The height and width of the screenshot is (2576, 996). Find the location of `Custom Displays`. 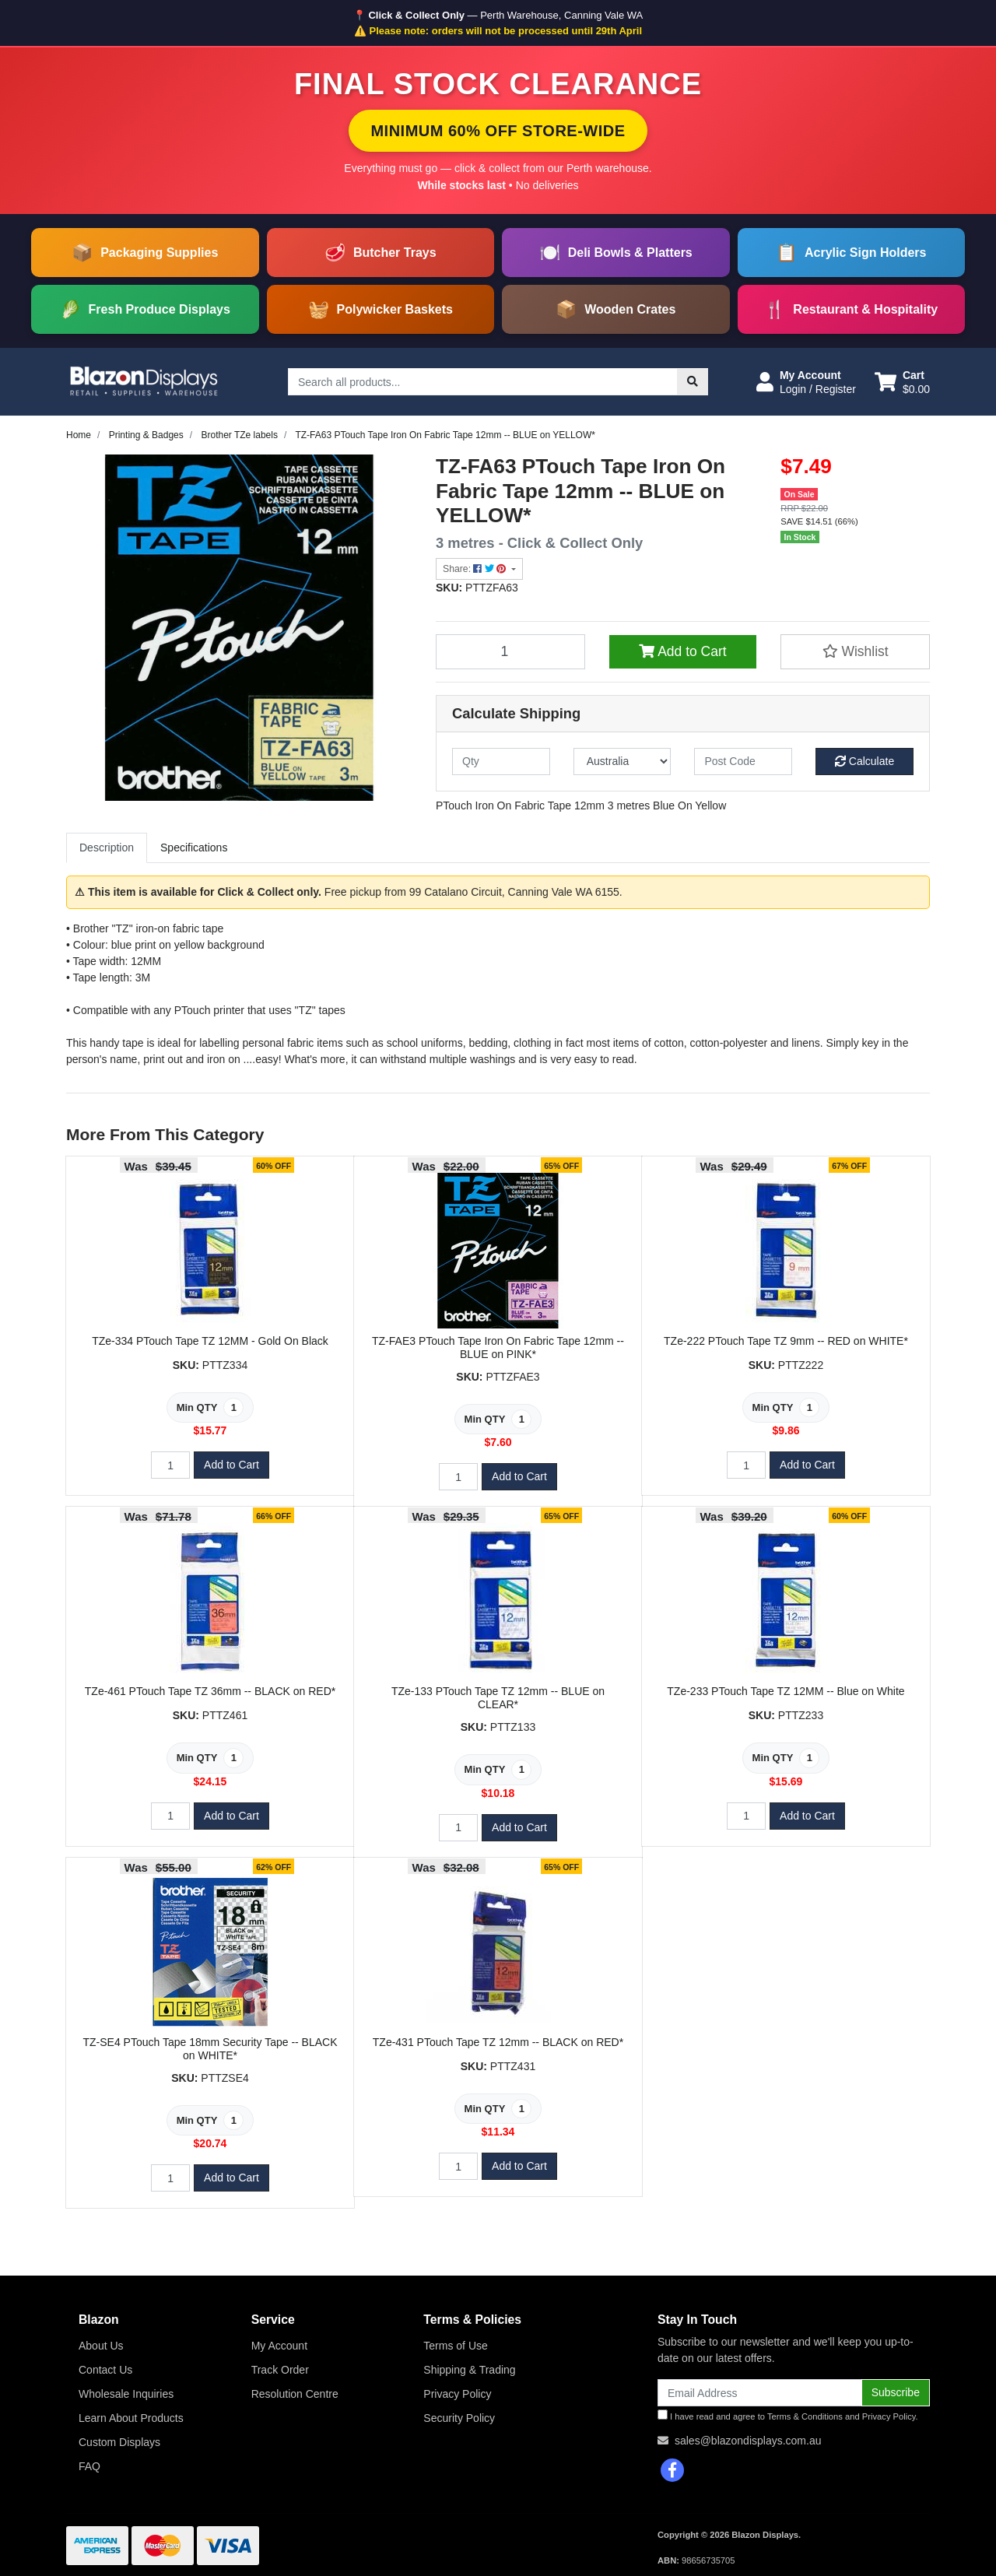

Custom Displays is located at coordinates (119, 2442).